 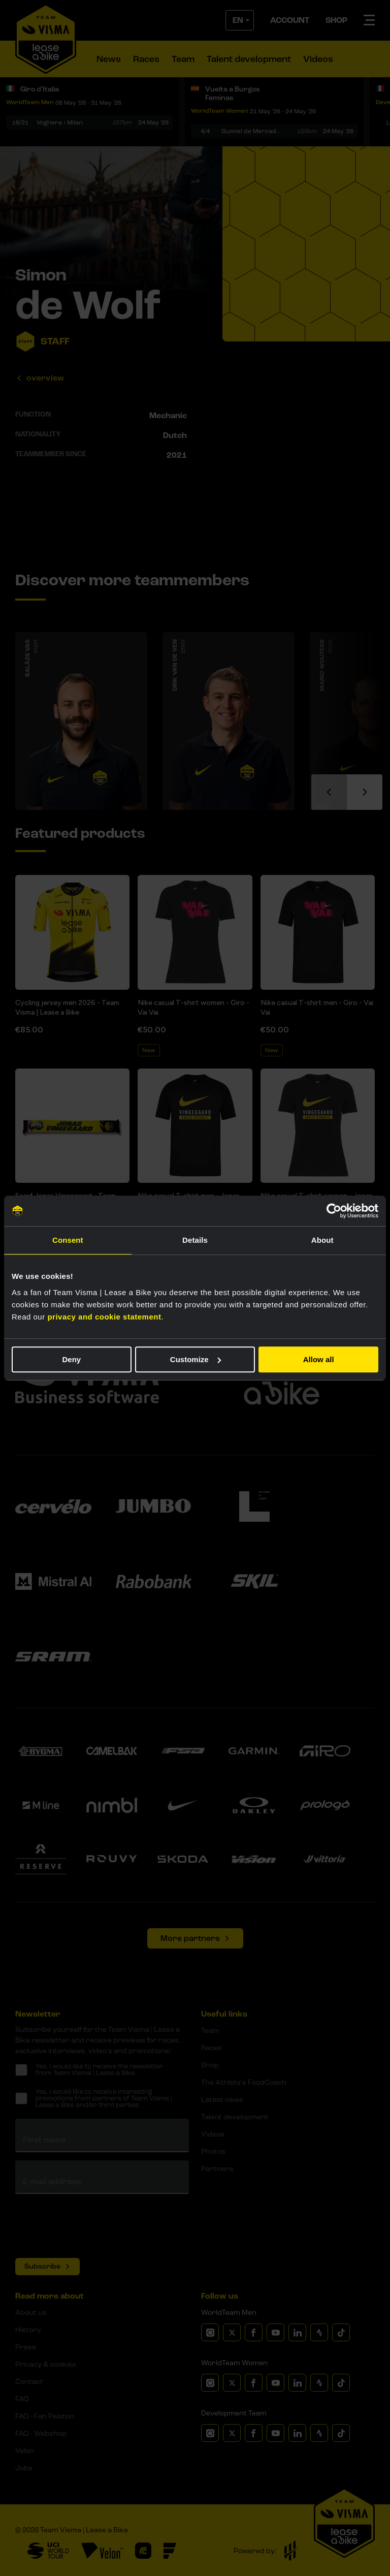 I want to click on Deny, so click(x=71, y=1359).